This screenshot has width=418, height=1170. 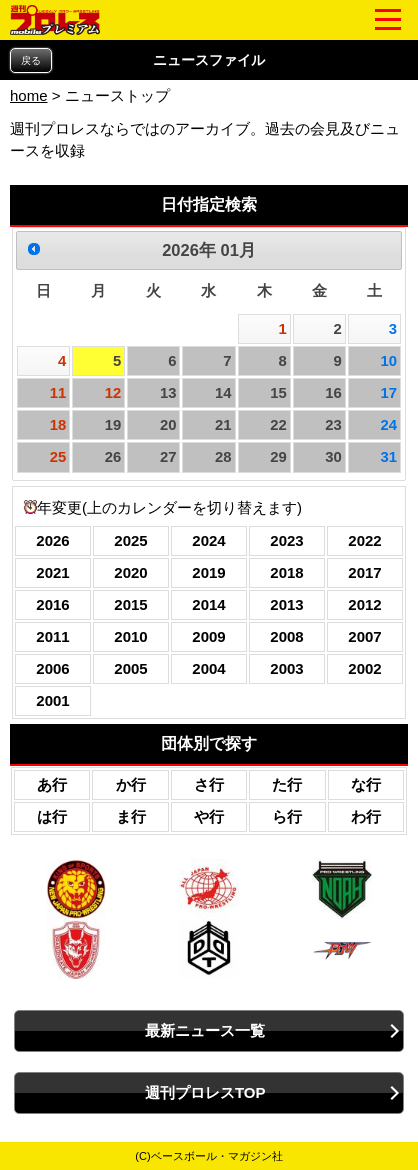 What do you see at coordinates (209, 784) in the screenshot?
I see `さ行` at bounding box center [209, 784].